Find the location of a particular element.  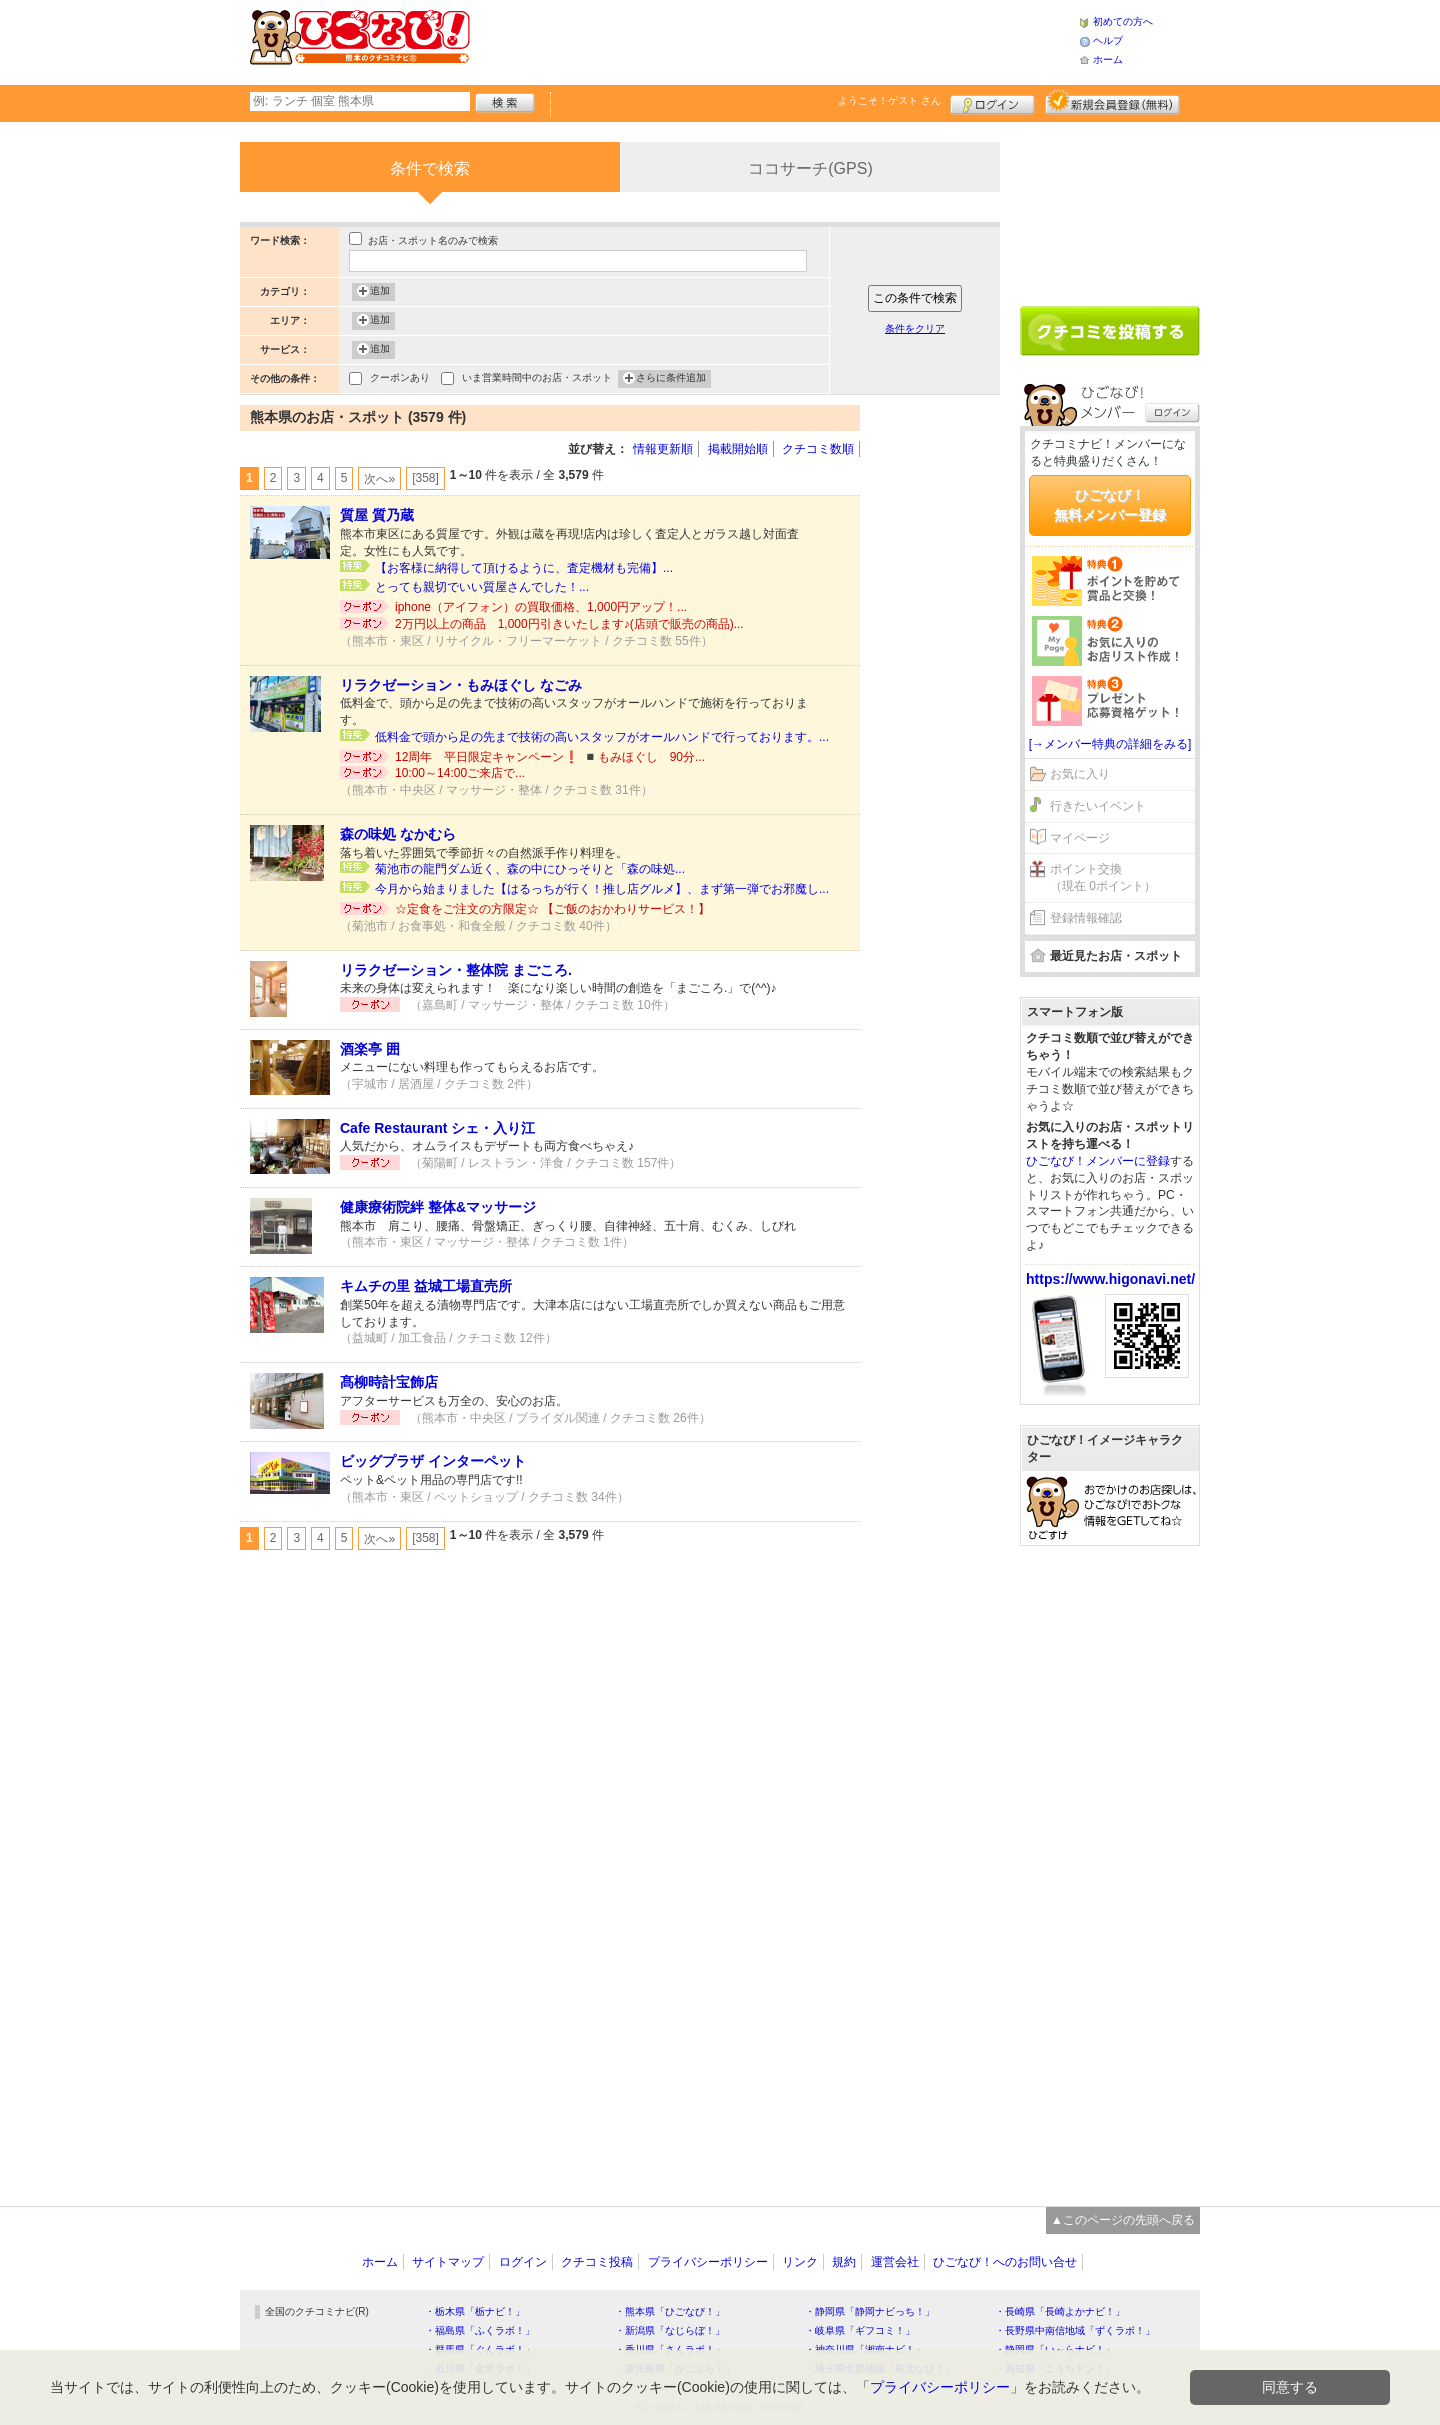

iphone（アイフォン）の買取価格、1,000円アップ！... is located at coordinates (541, 607).